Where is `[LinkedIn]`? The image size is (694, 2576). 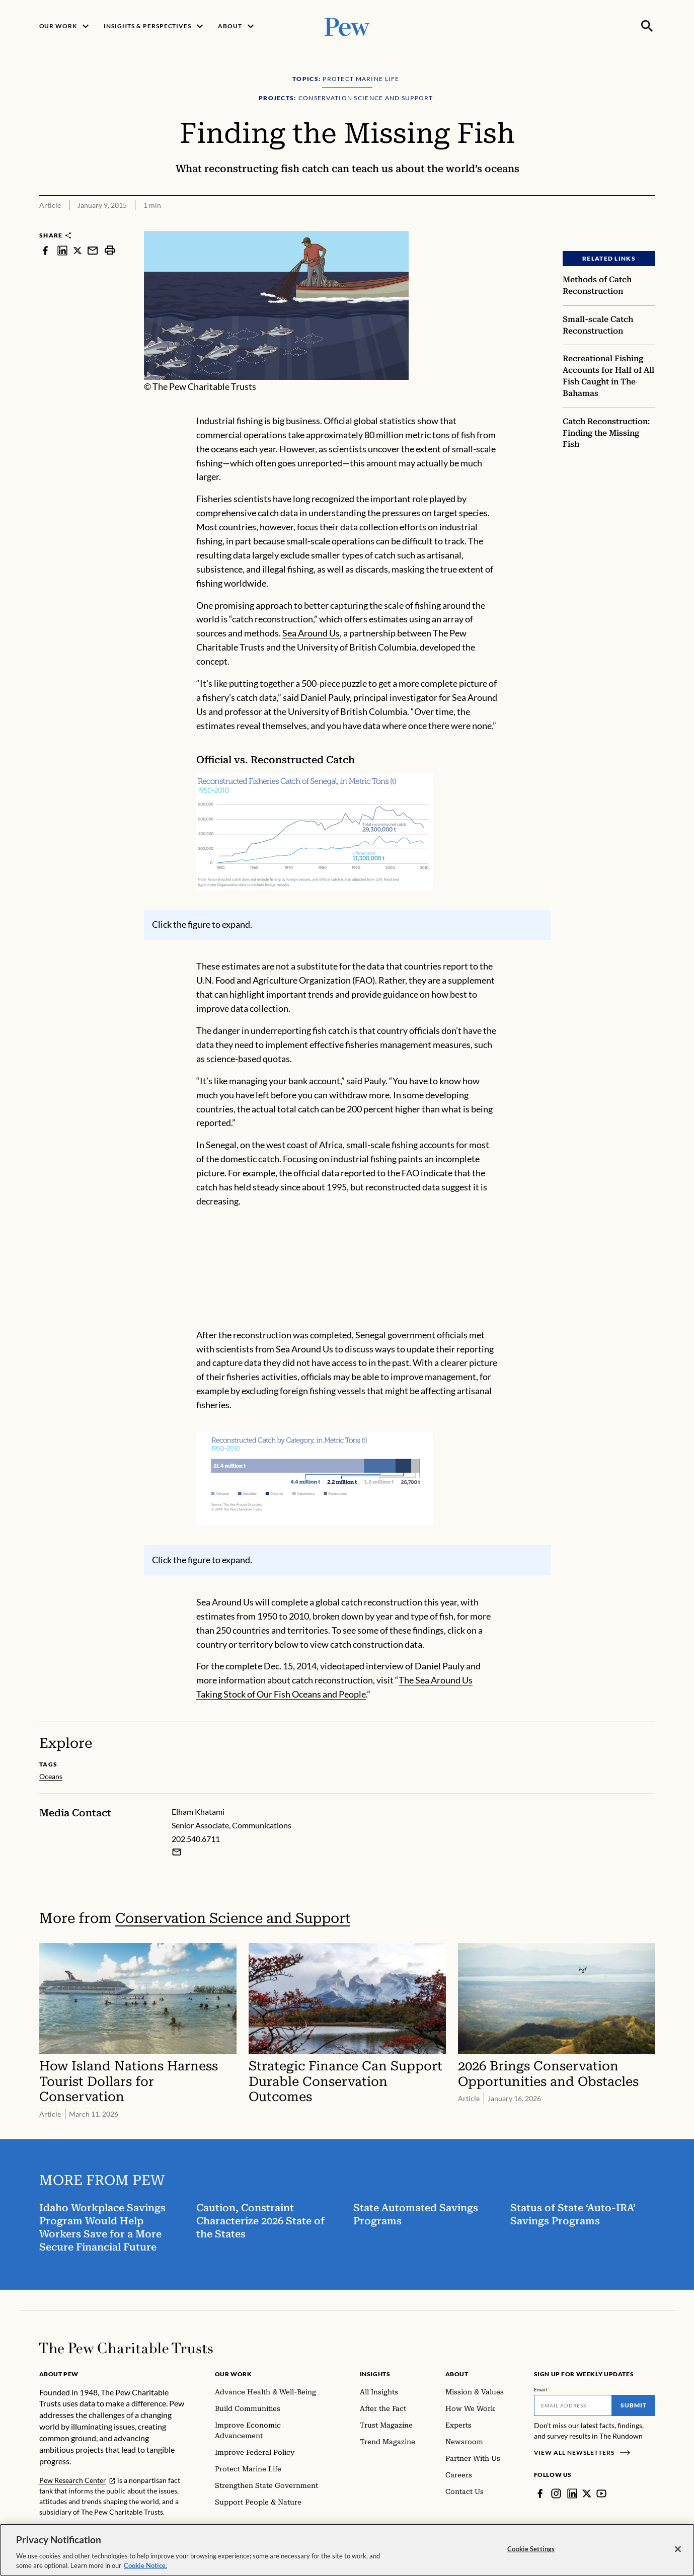
[LinkedIn] is located at coordinates (572, 2493).